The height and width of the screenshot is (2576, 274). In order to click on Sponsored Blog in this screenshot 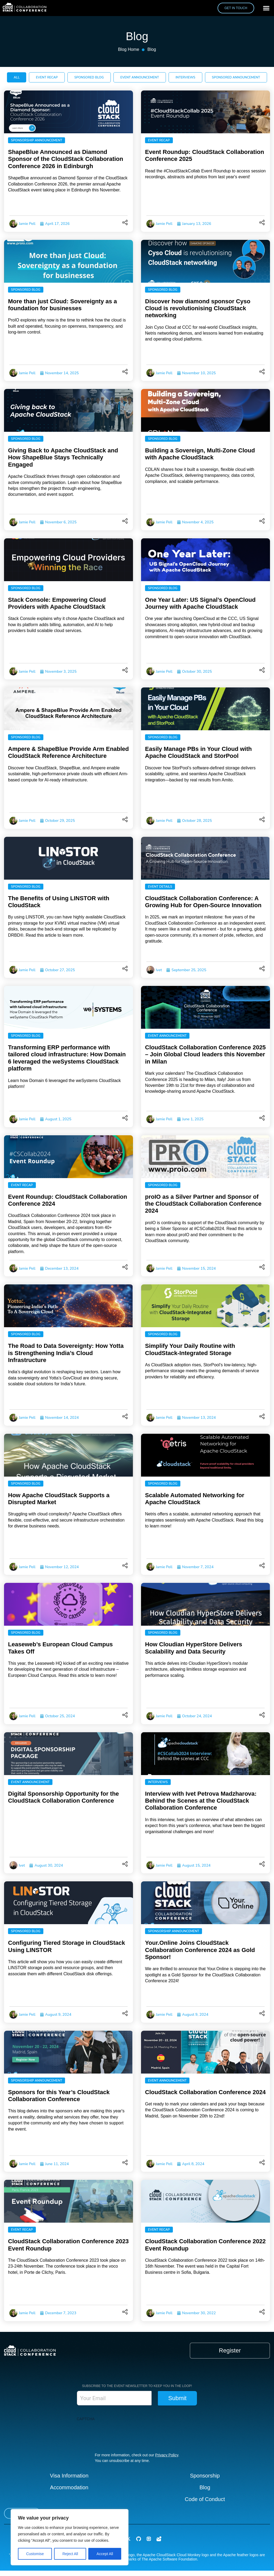, I will do `click(25, 290)`.